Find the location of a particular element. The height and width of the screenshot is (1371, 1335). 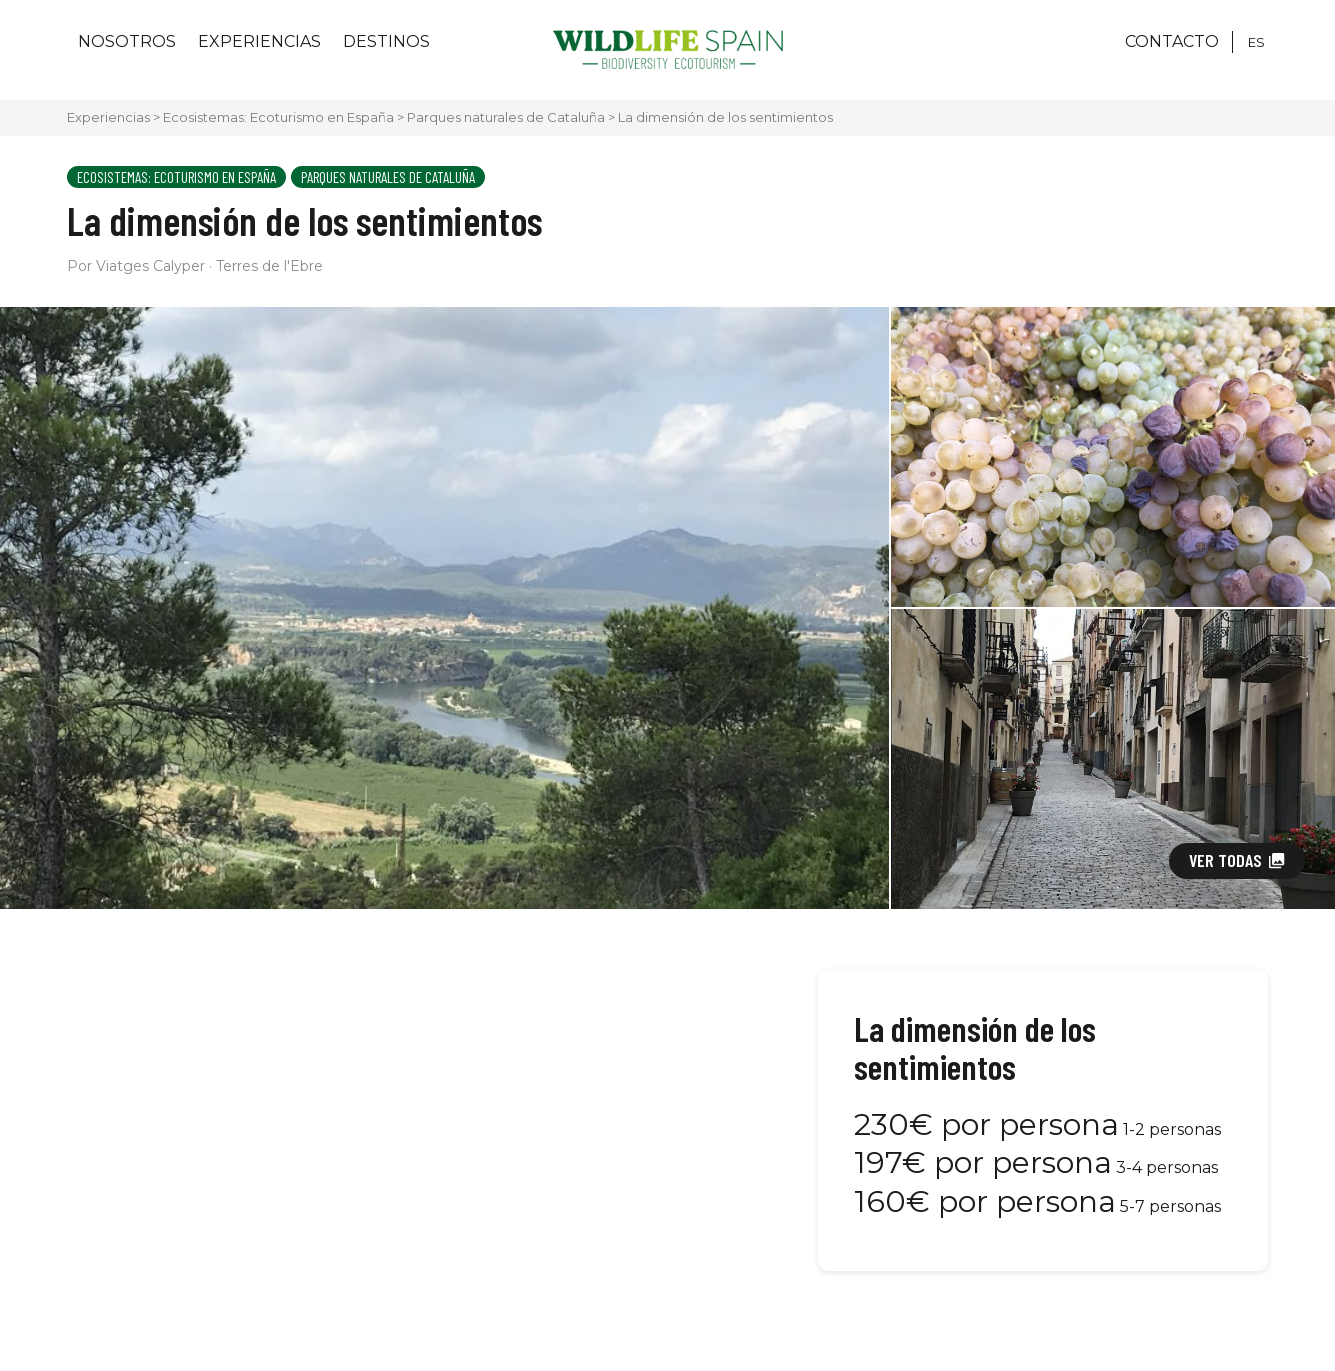

Experiencias is located at coordinates (259, 41).